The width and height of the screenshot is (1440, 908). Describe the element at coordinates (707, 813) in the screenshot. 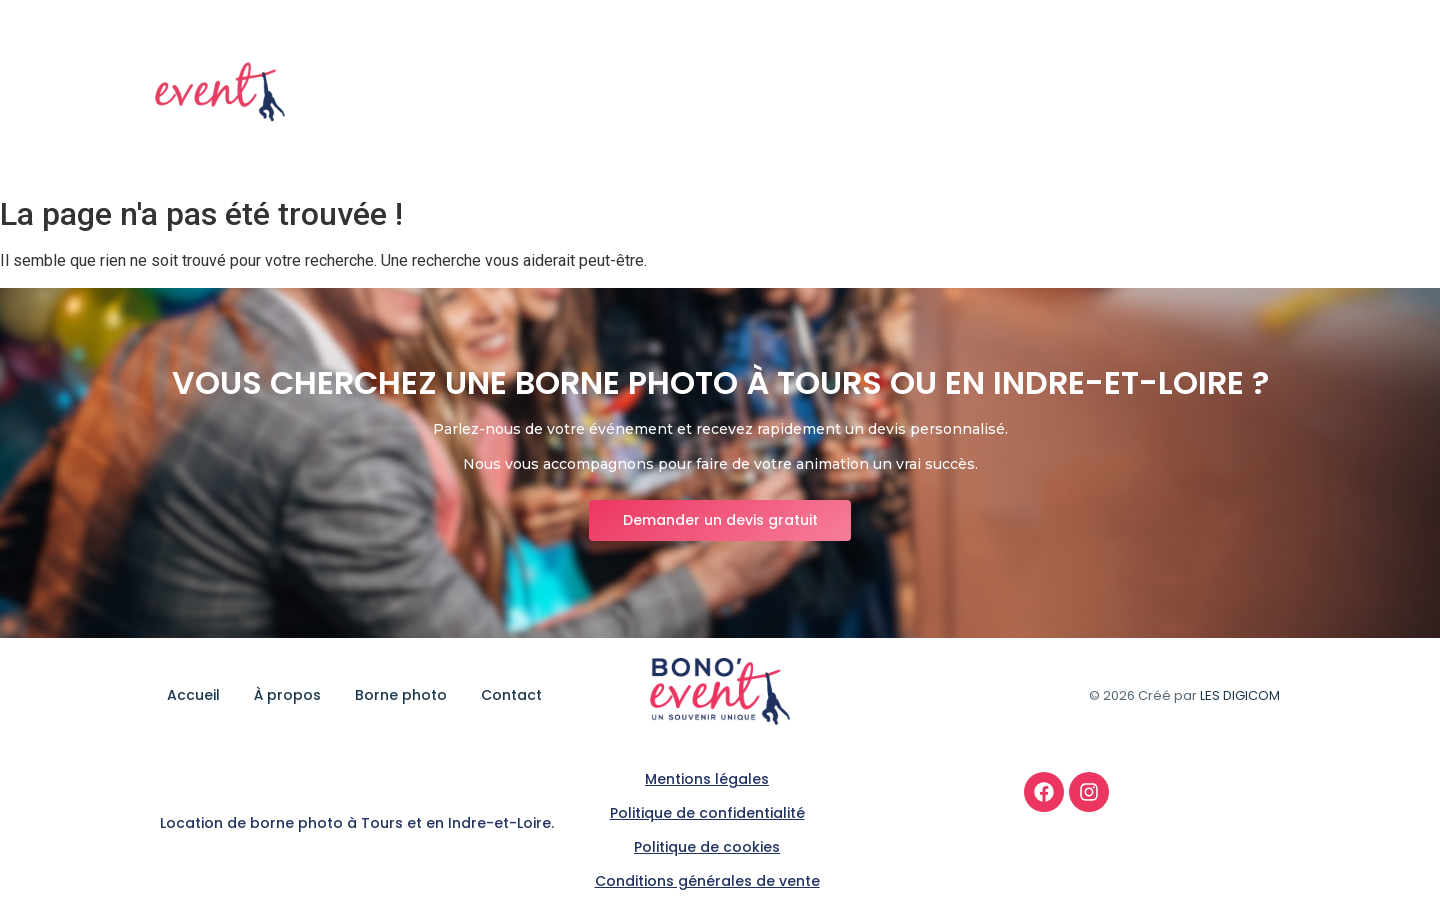

I see `Politique de confidentialité` at that location.